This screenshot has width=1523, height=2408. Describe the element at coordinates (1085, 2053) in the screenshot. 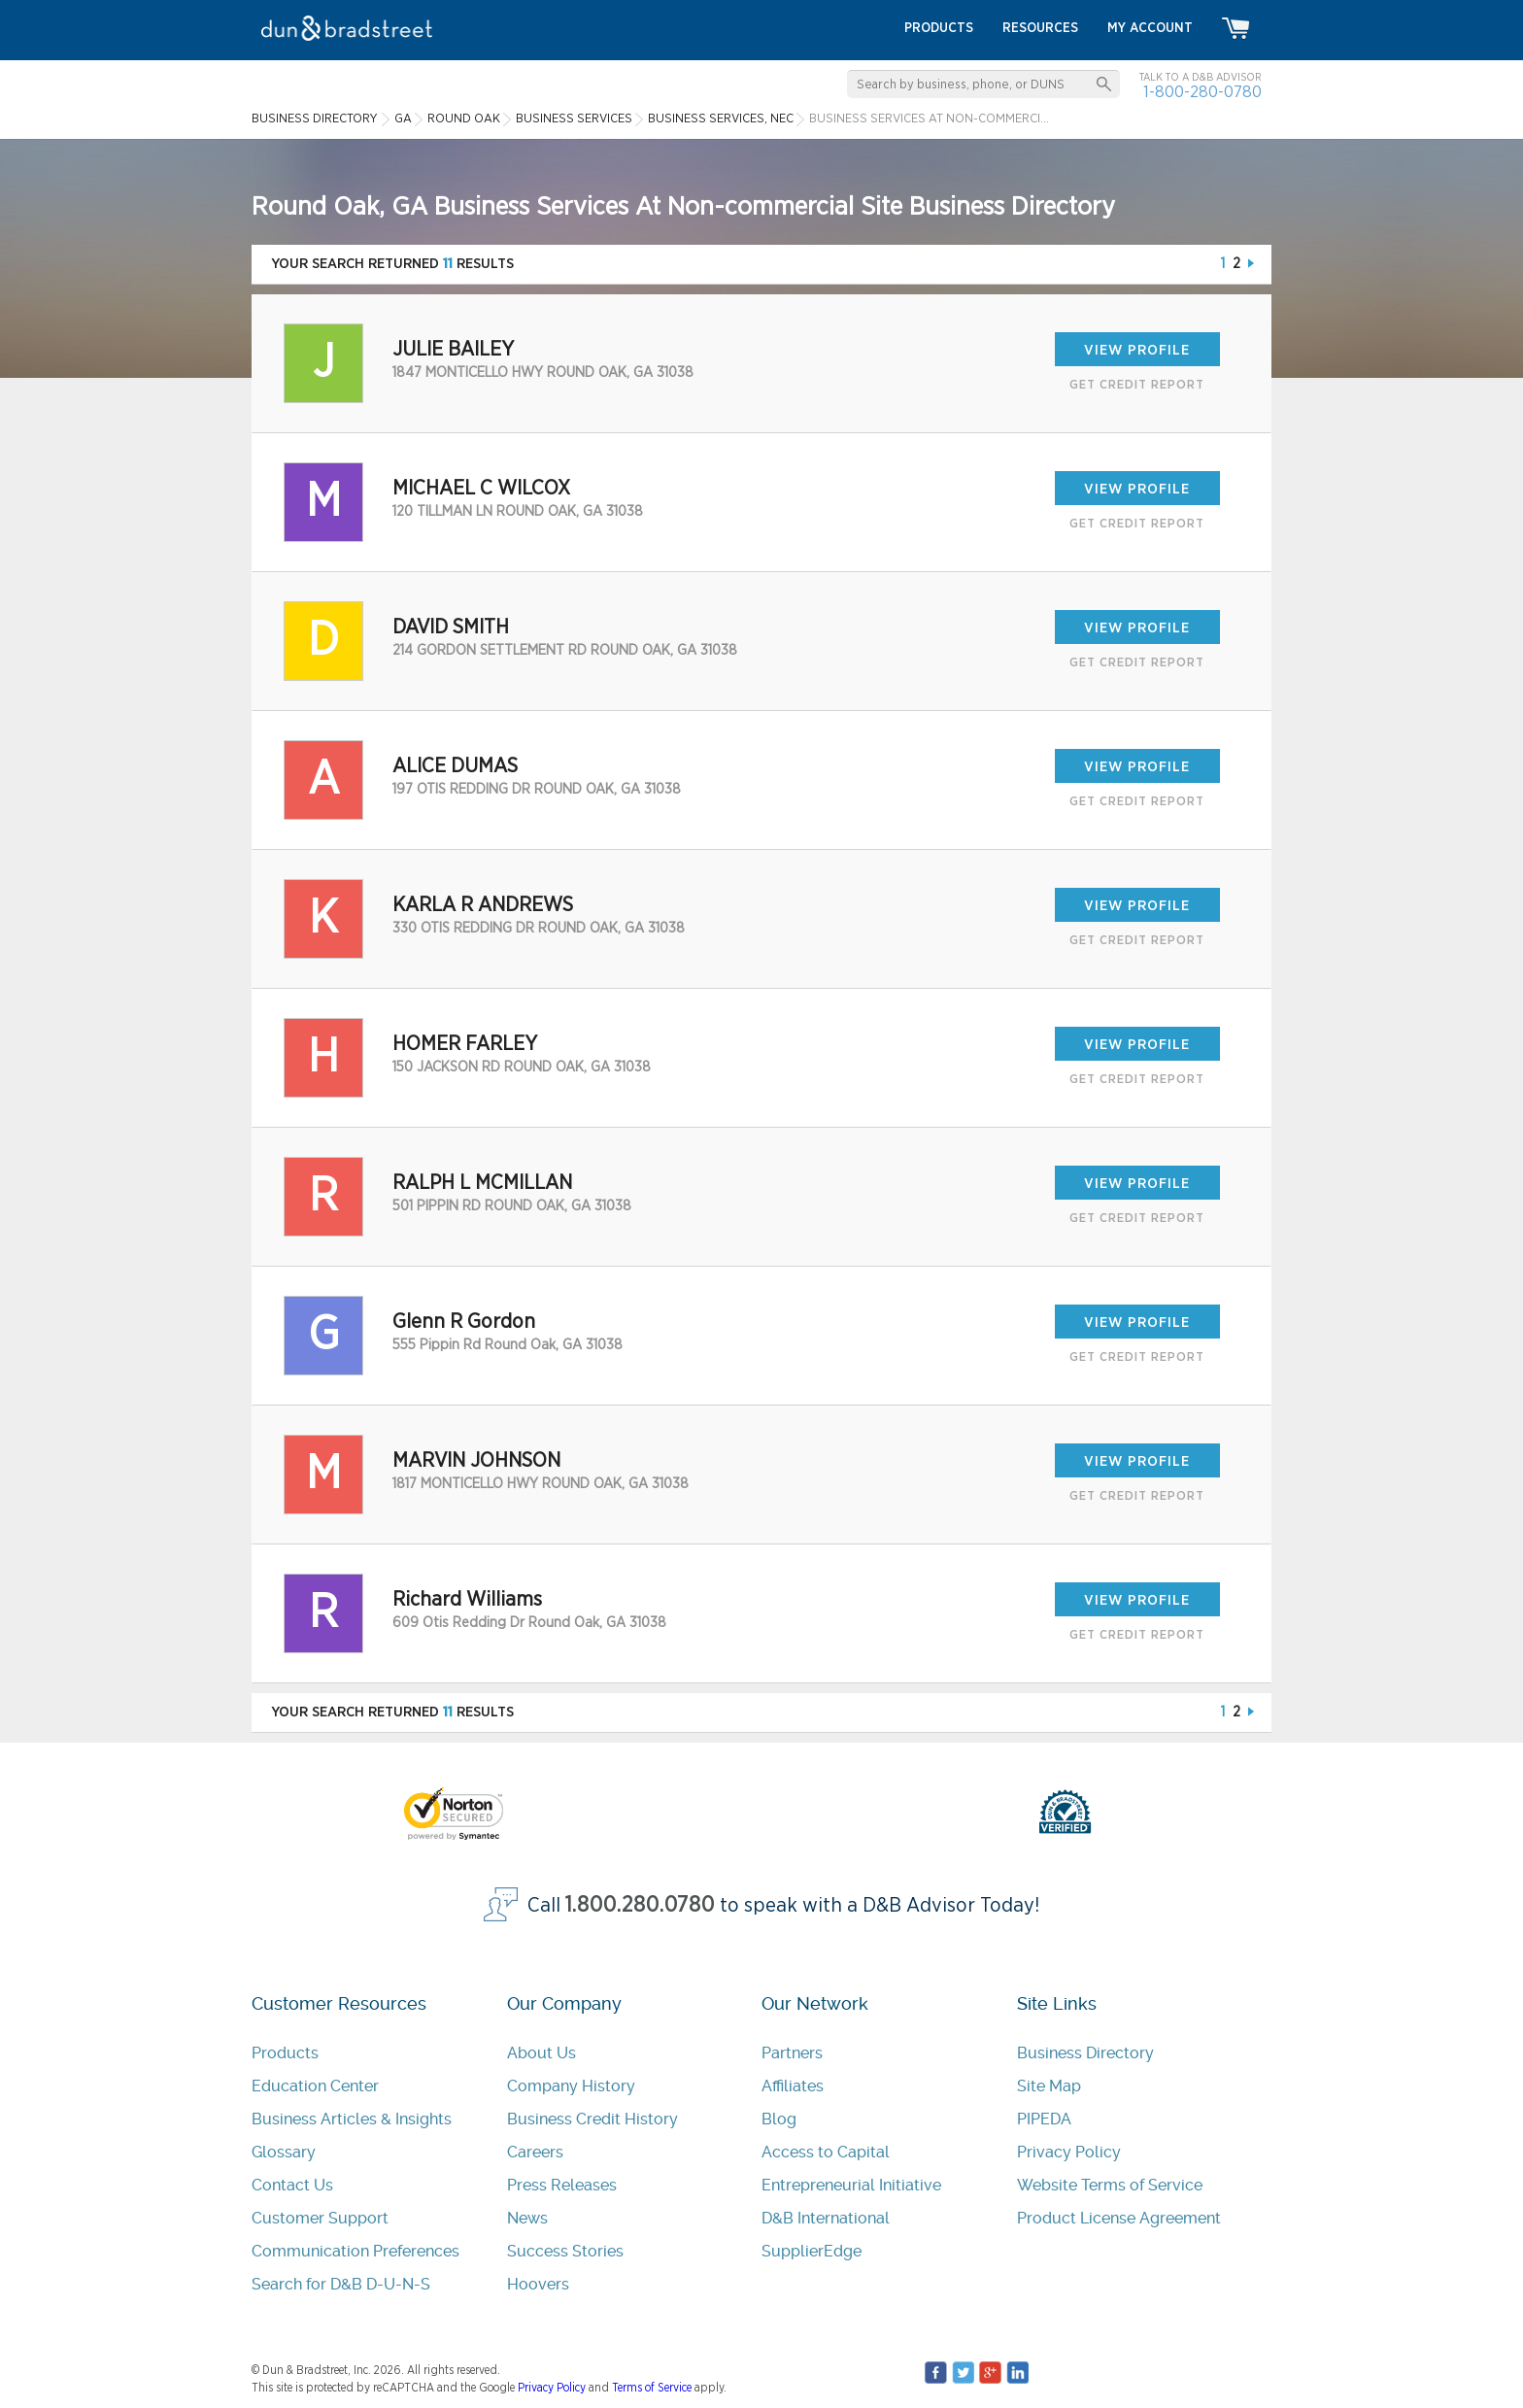

I see `Business Directory` at that location.